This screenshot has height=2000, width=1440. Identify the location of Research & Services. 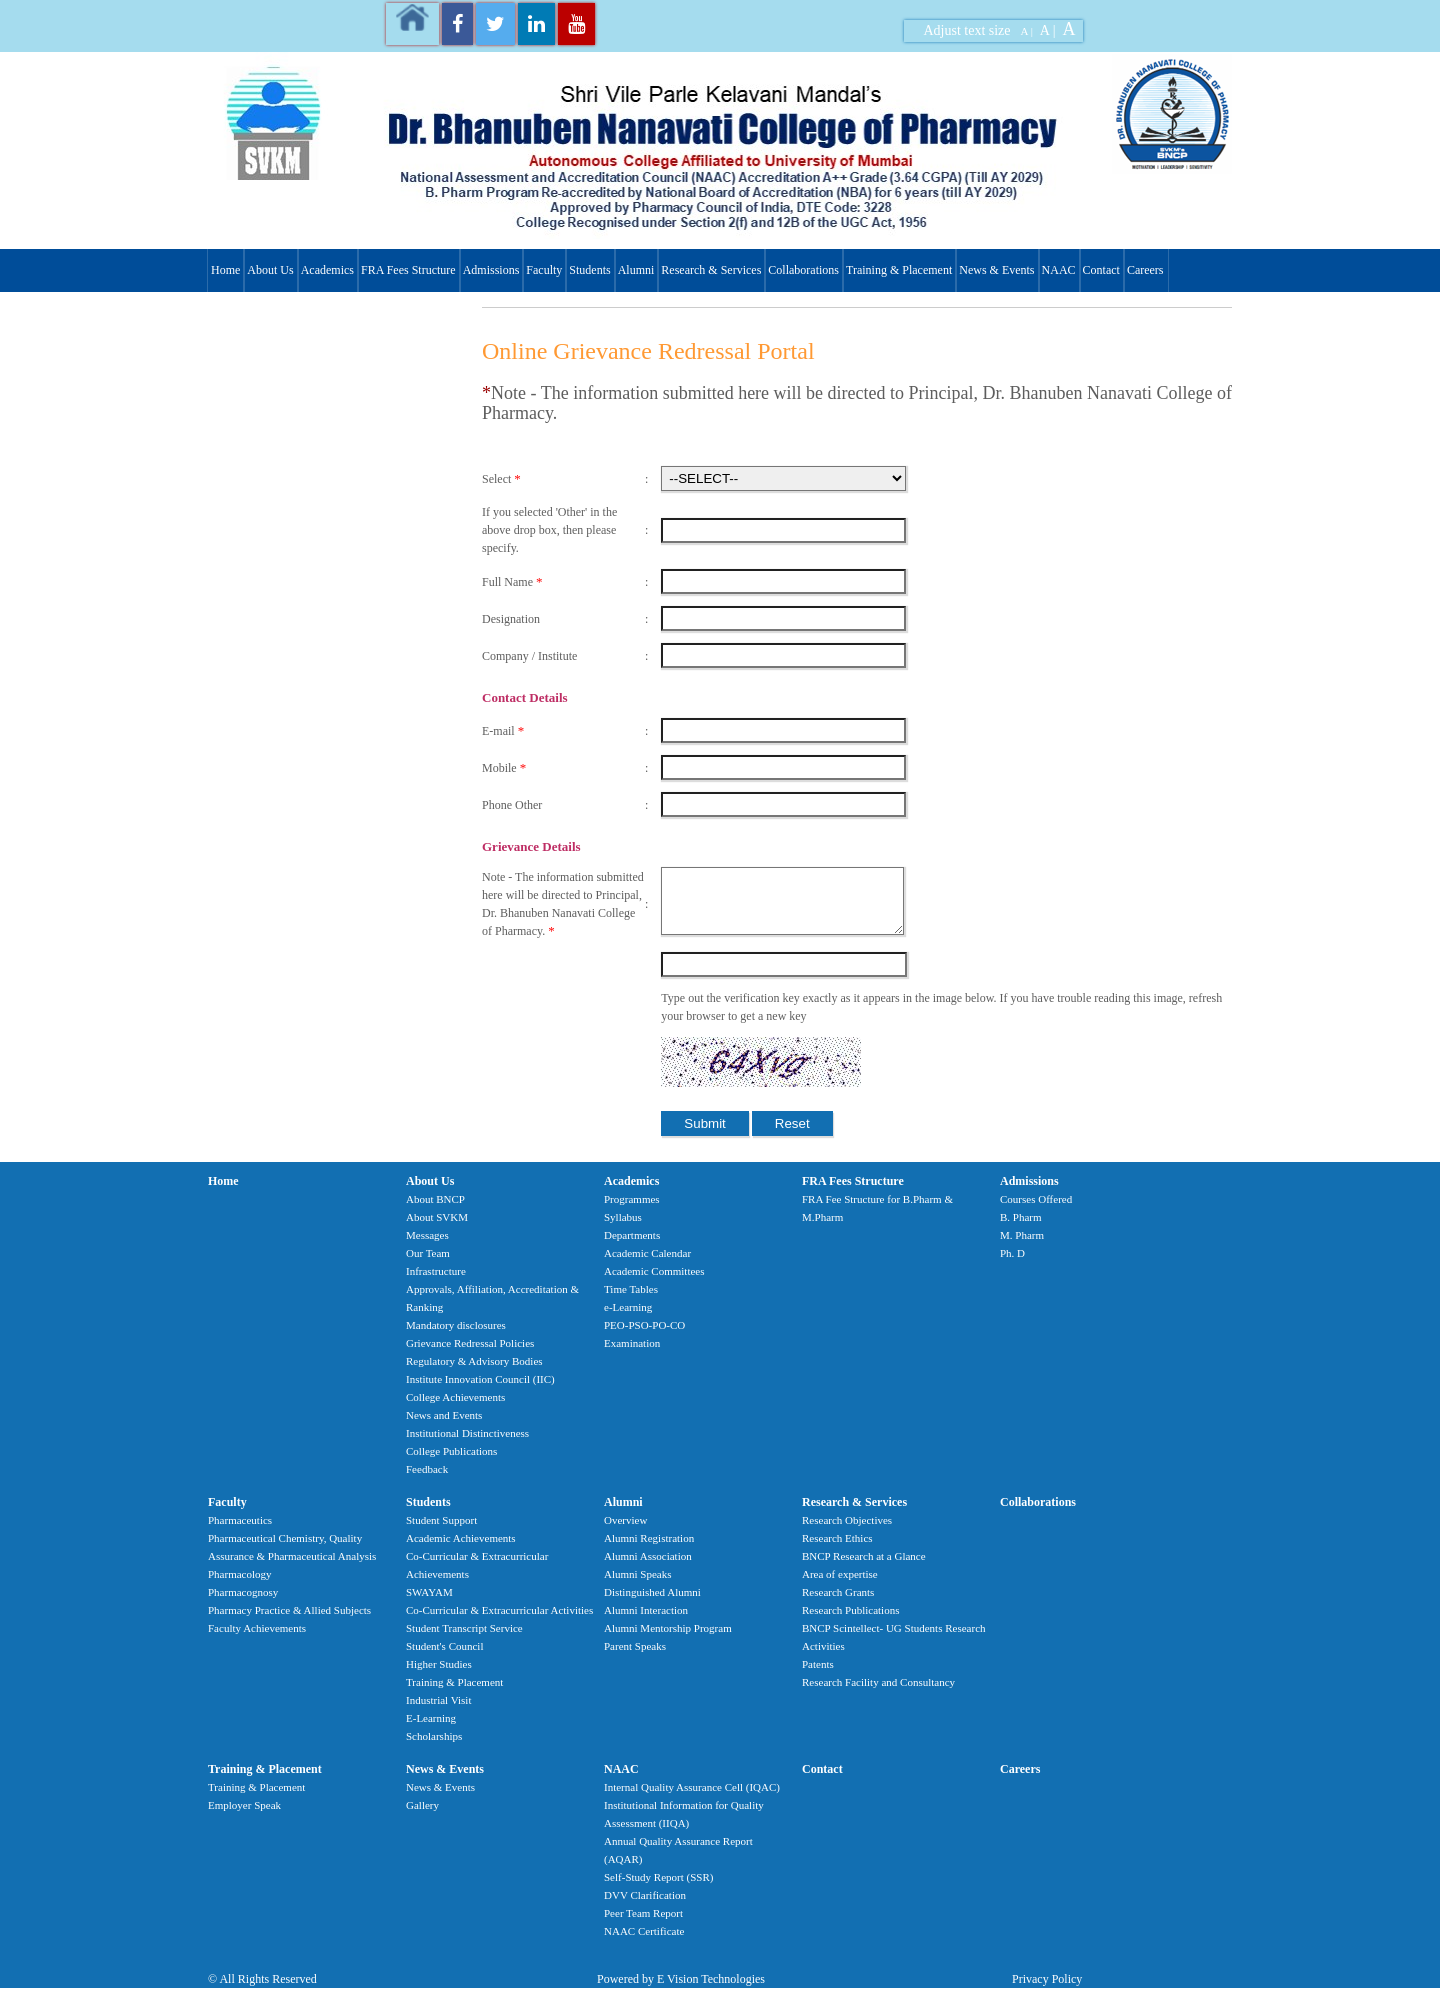
(711, 270).